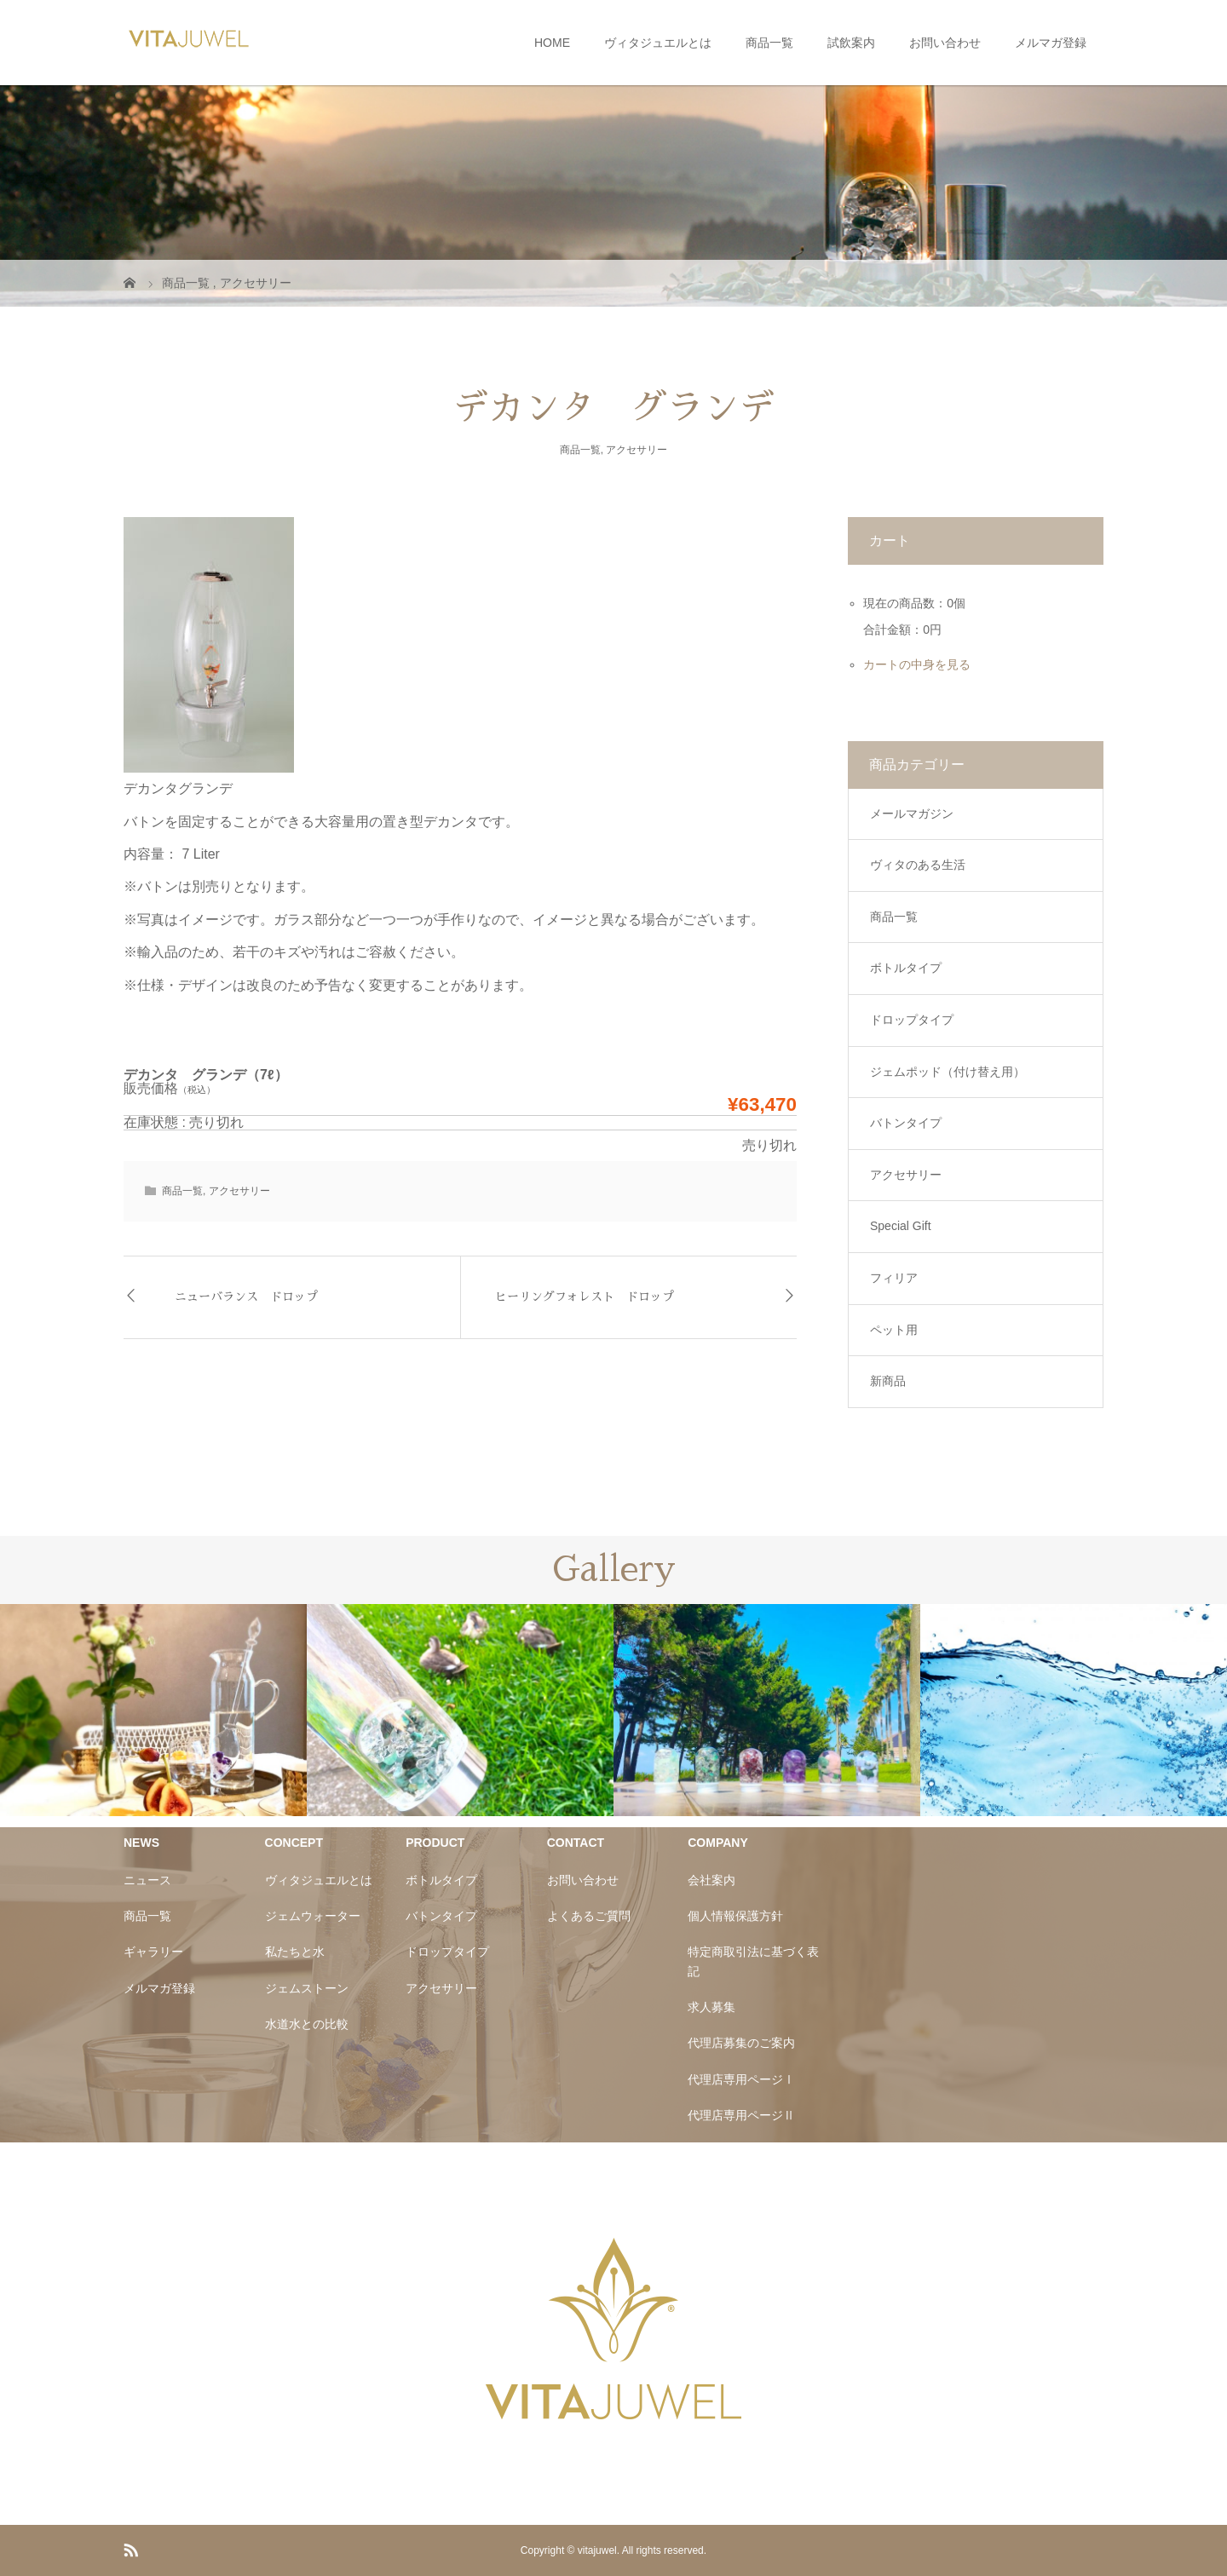 The width and height of the screenshot is (1227, 2576). Describe the element at coordinates (307, 1988) in the screenshot. I see `ジェムストーン` at that location.